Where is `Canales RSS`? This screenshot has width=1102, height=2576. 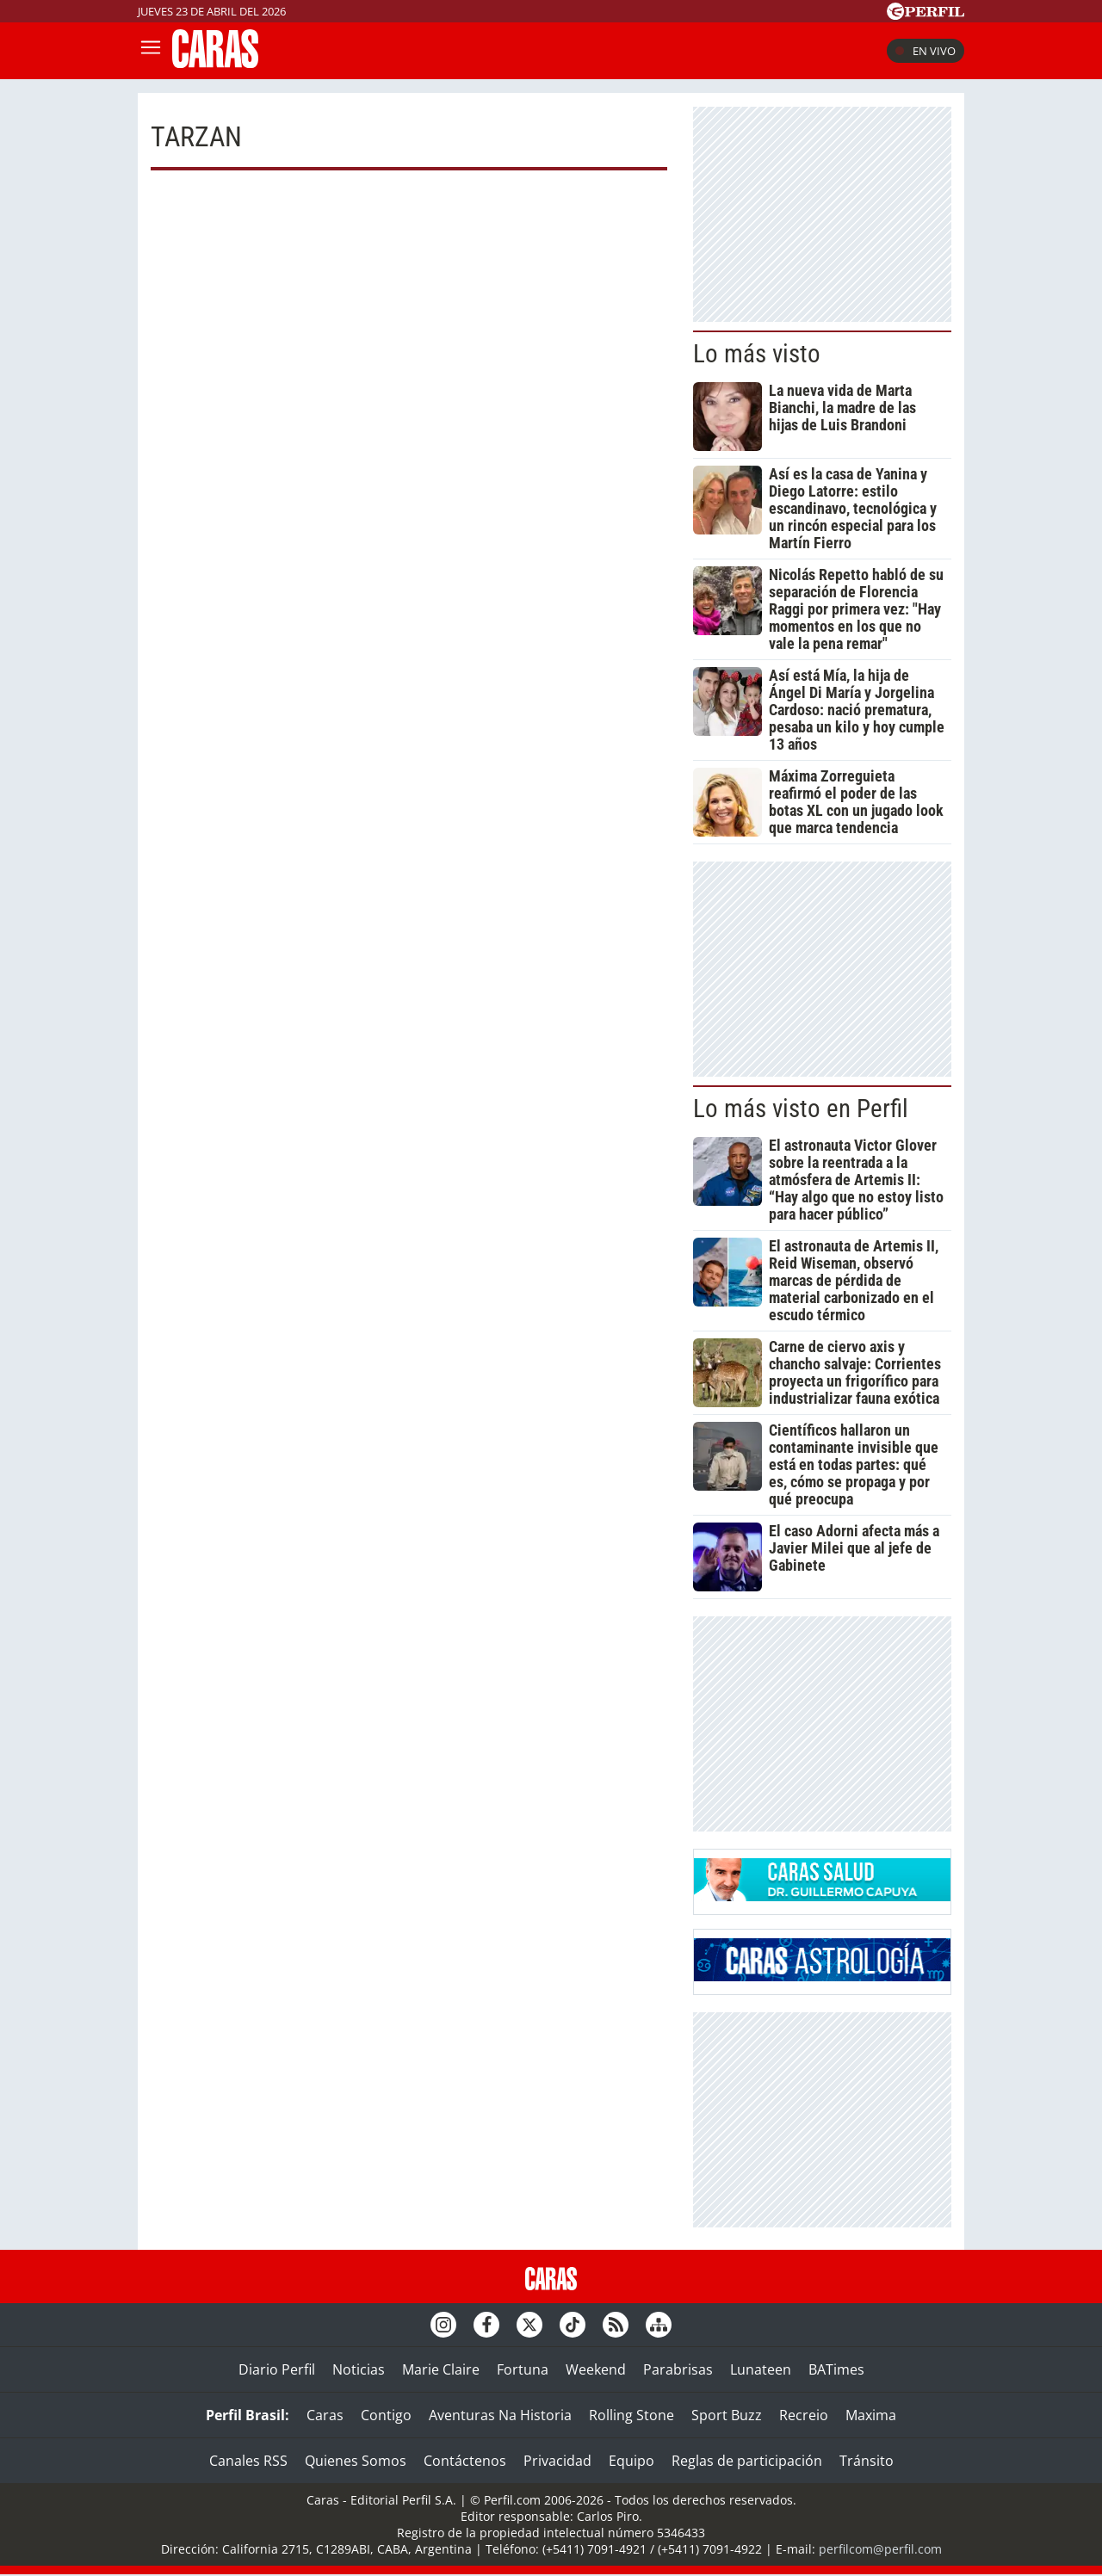 Canales RSS is located at coordinates (248, 2460).